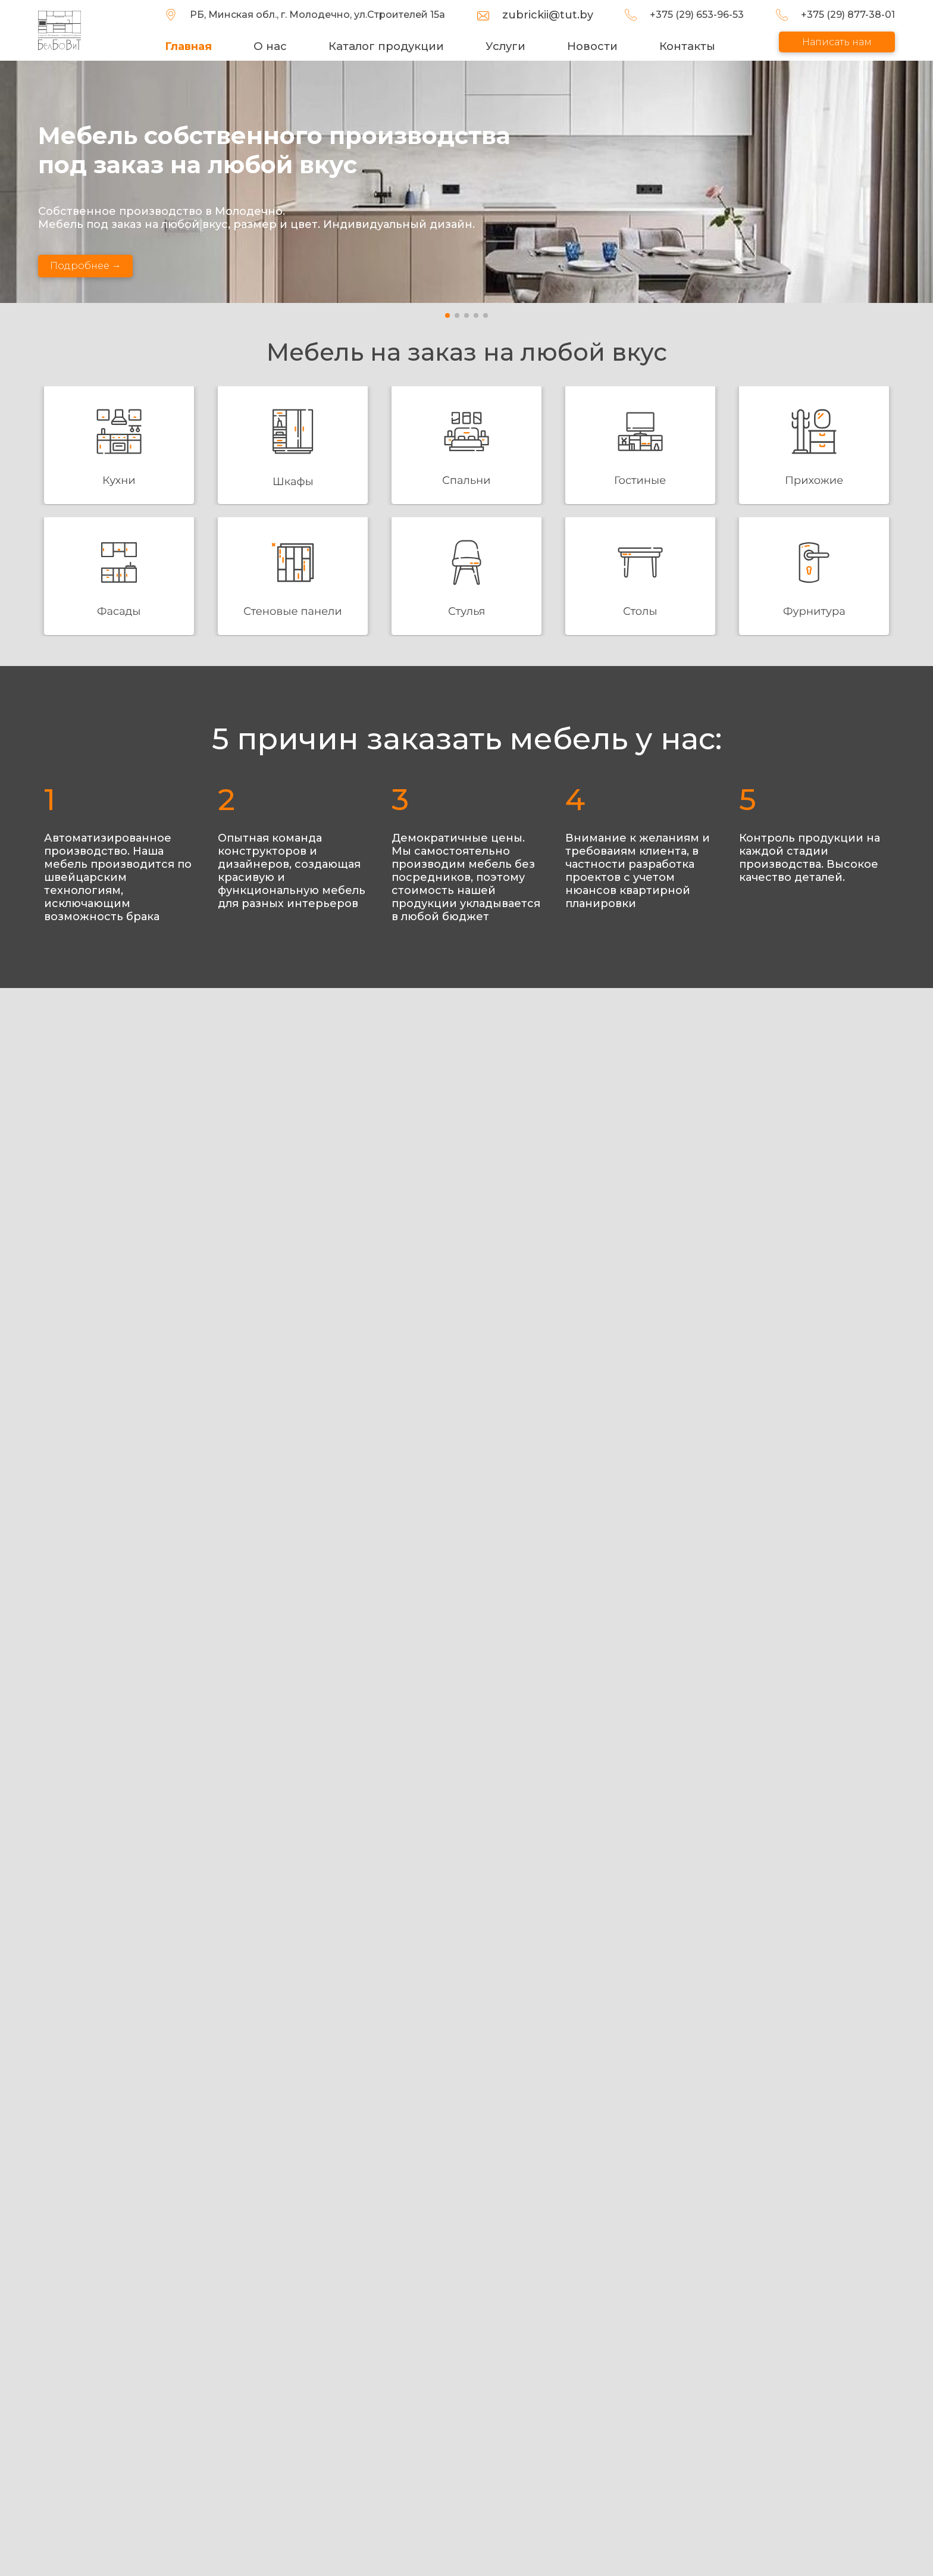 The image size is (933, 2576). I want to click on zubrickii@tut.by, so click(551, 14).